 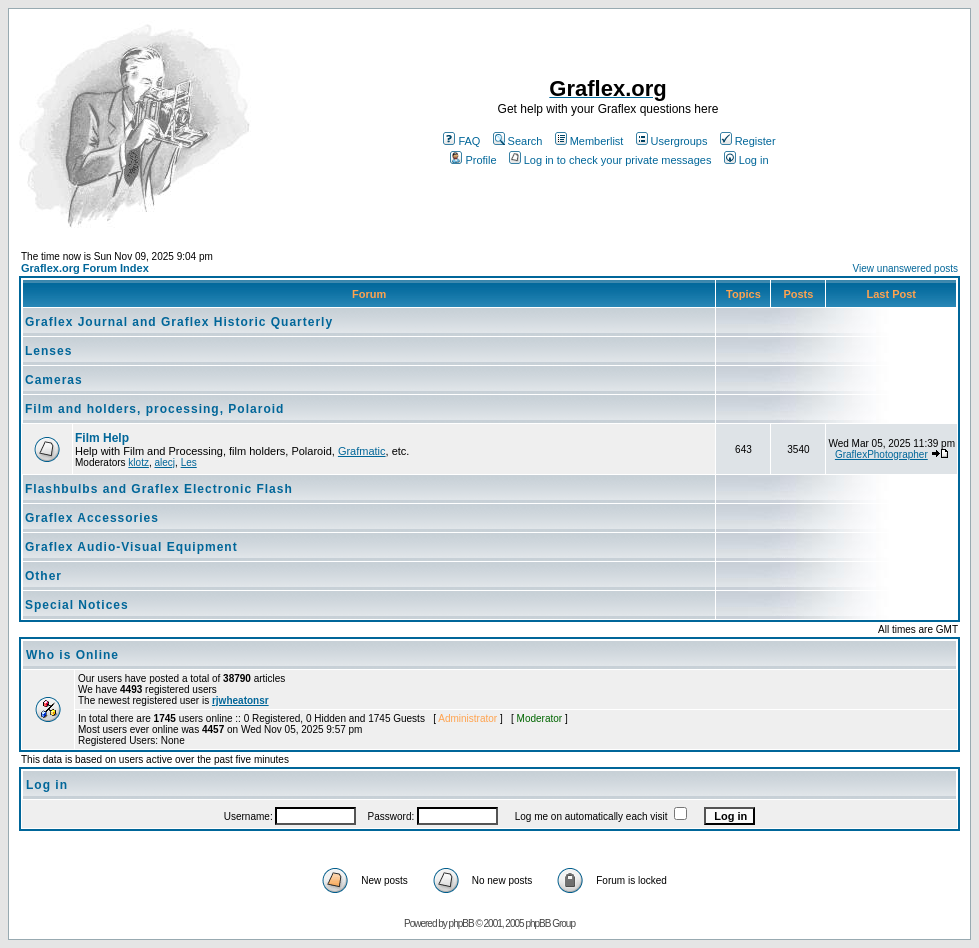 What do you see at coordinates (92, 518) in the screenshot?
I see `Graflex Accessories` at bounding box center [92, 518].